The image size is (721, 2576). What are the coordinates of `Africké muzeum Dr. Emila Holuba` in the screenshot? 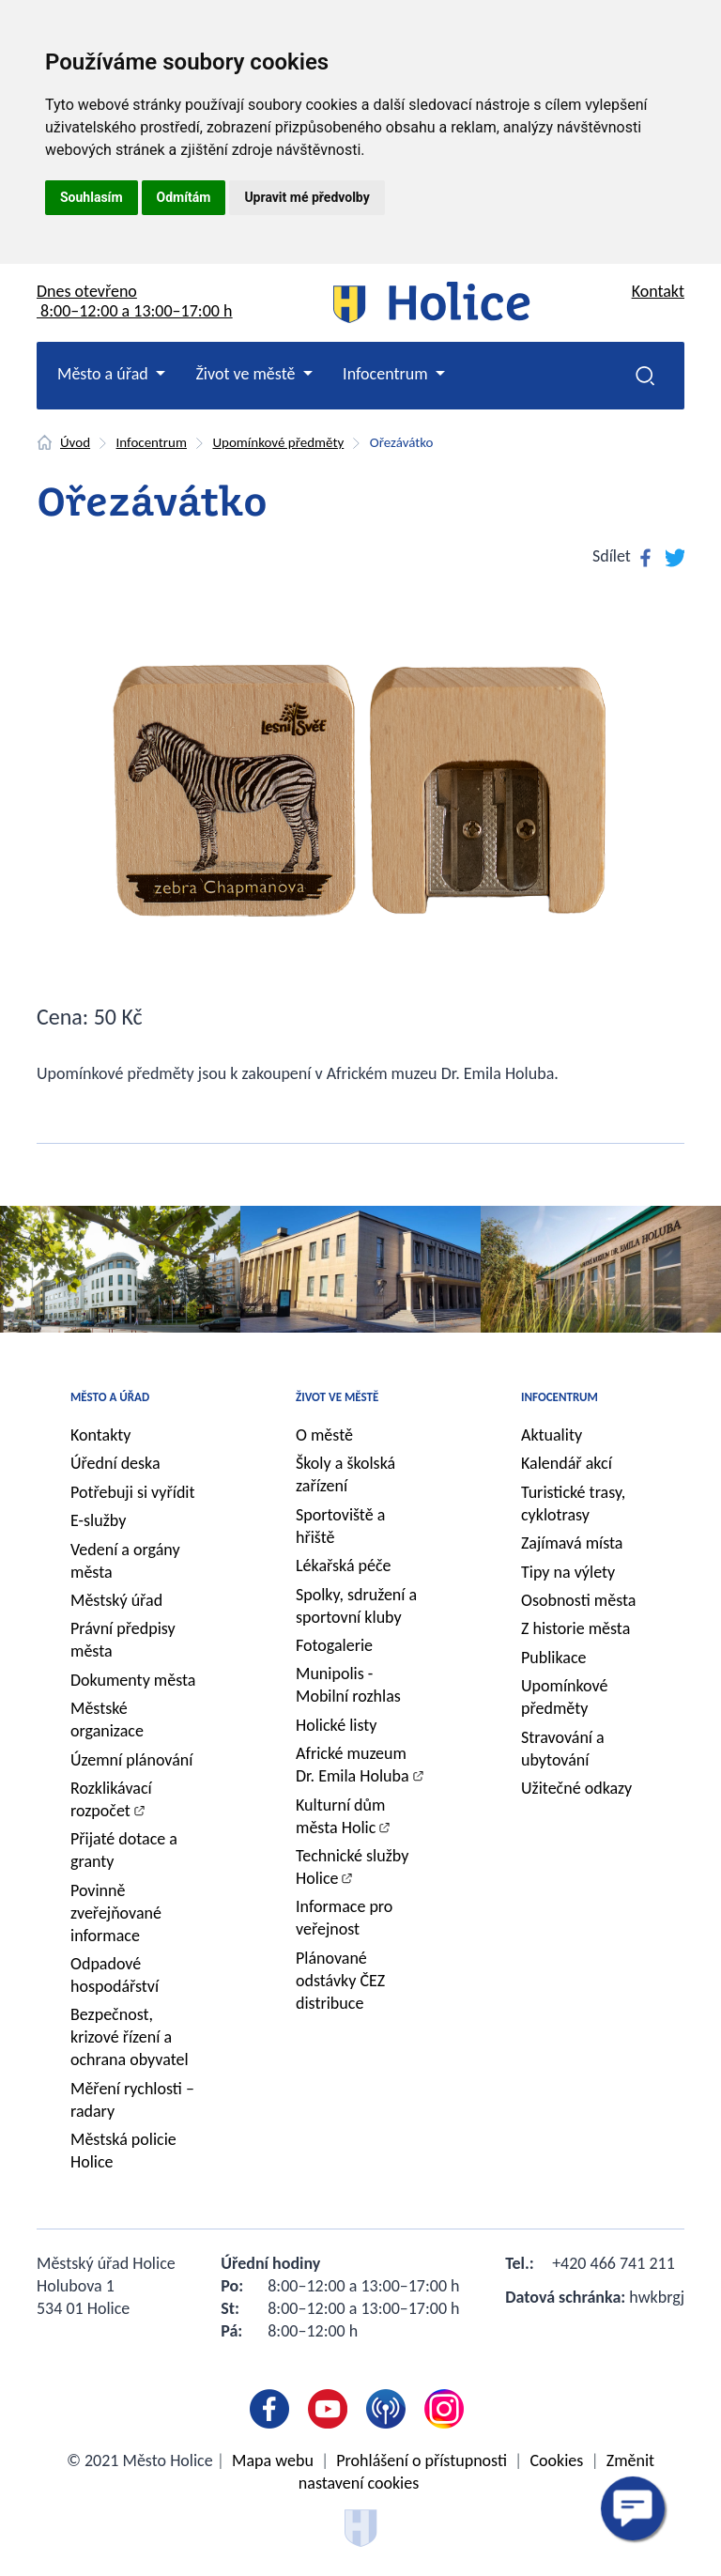 It's located at (352, 1764).